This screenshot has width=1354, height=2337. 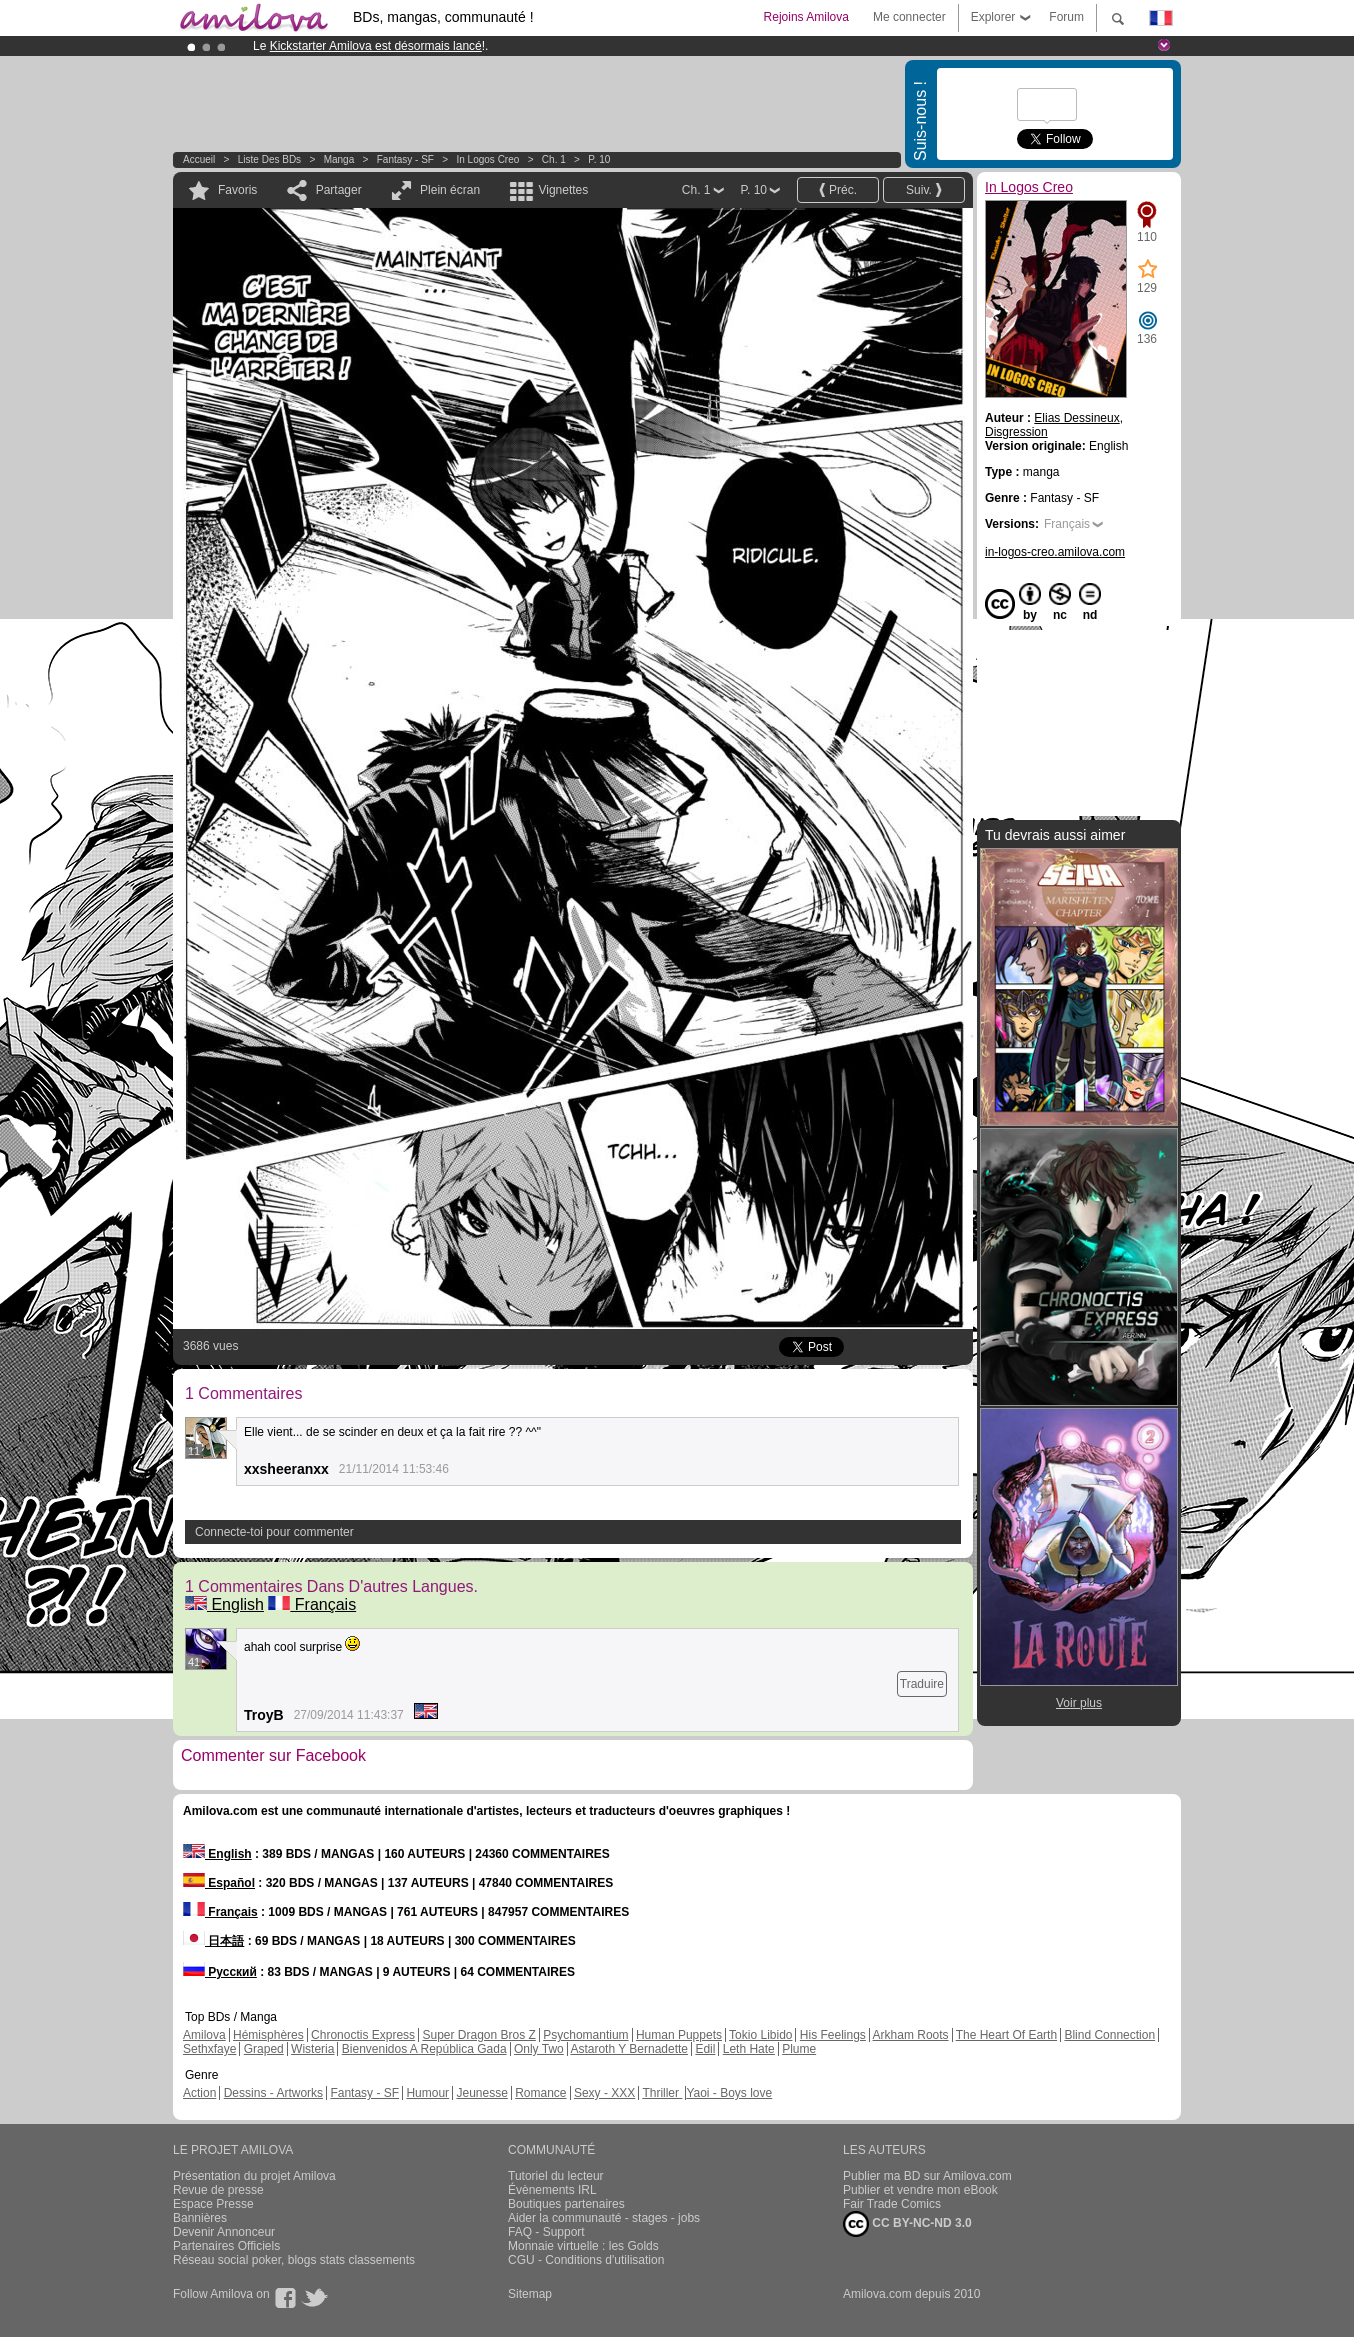 What do you see at coordinates (892, 2204) in the screenshot?
I see `Fair Trade Comics` at bounding box center [892, 2204].